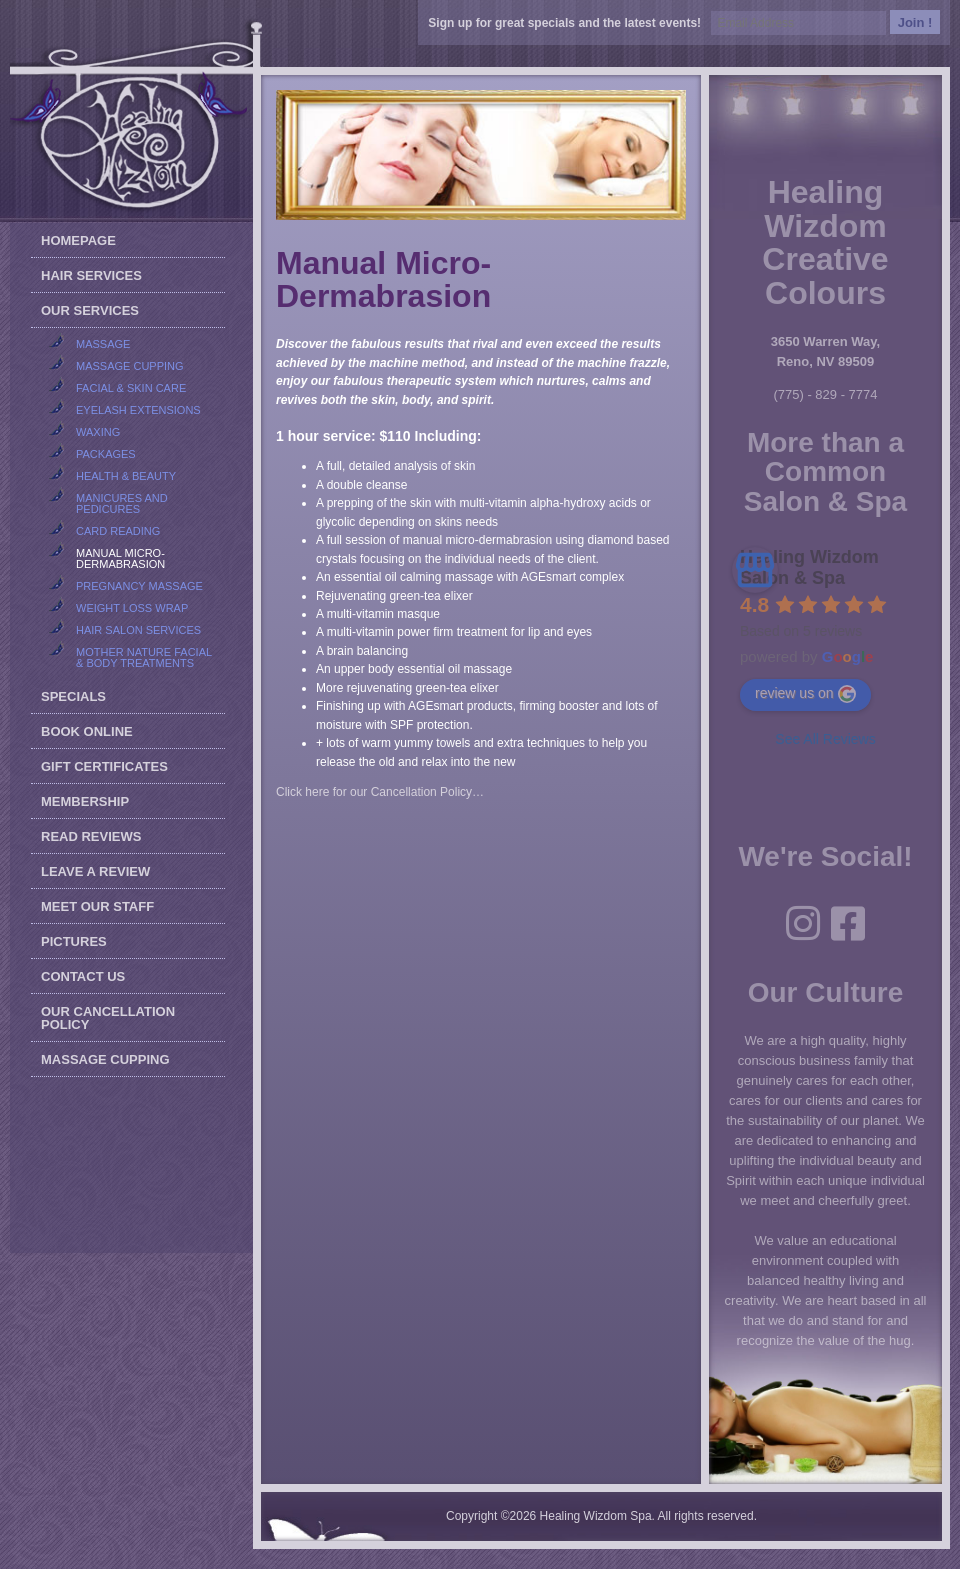  Describe the element at coordinates (380, 792) in the screenshot. I see `Click here for our Cancellation Policy…` at that location.